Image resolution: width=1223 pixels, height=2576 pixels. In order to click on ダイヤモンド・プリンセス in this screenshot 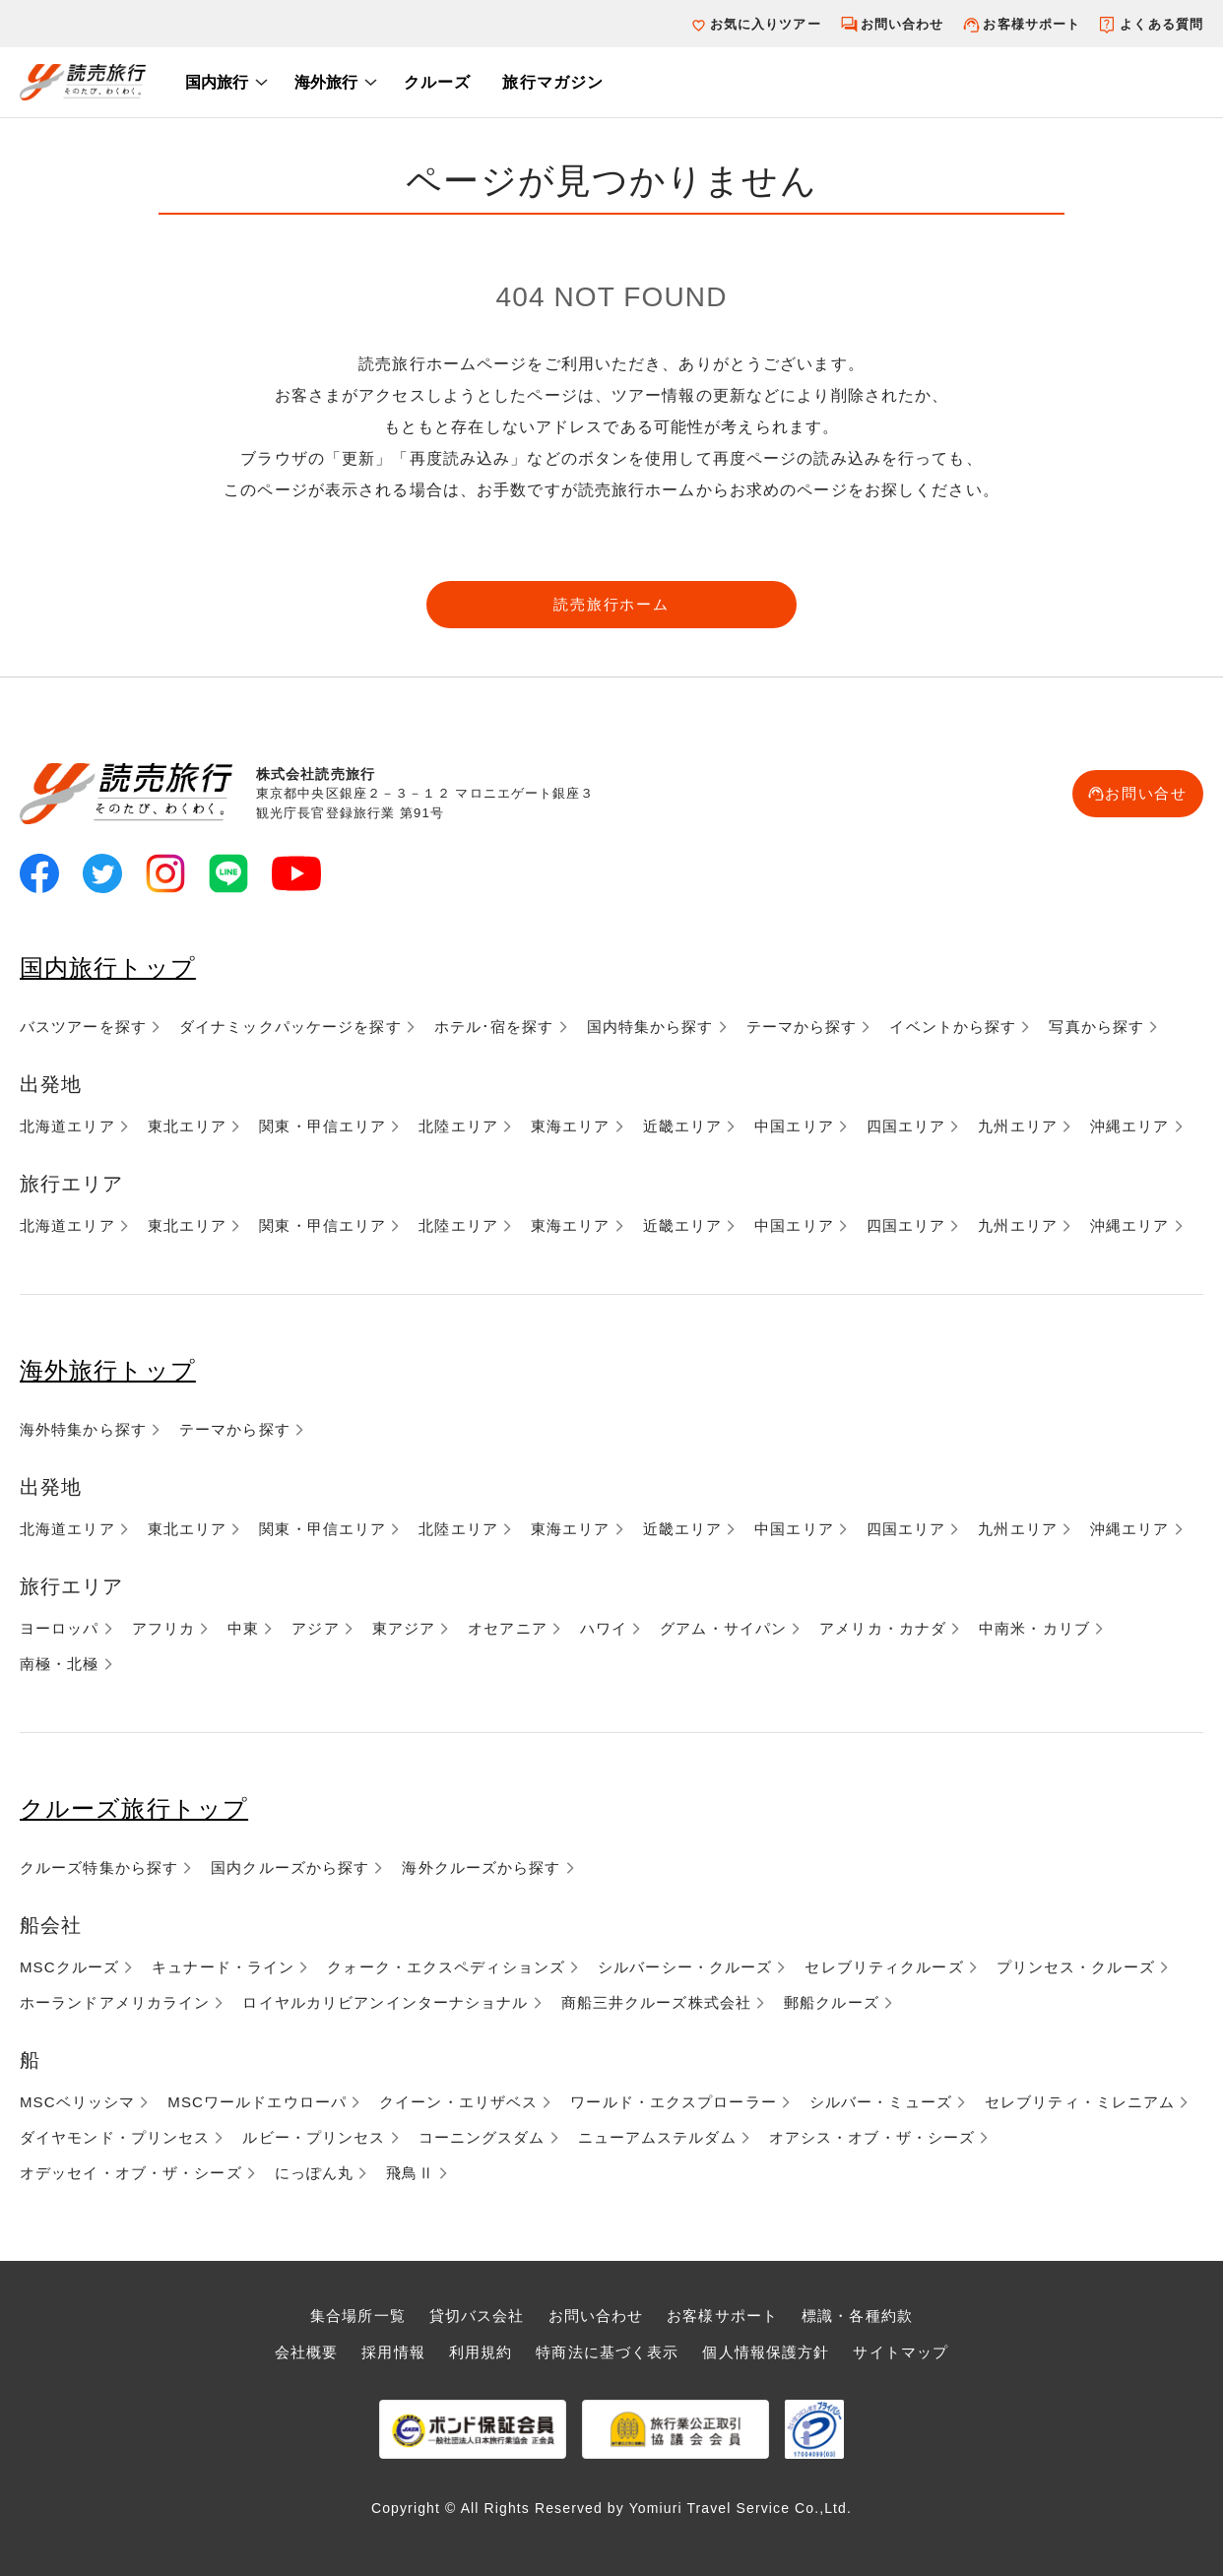, I will do `click(115, 2137)`.